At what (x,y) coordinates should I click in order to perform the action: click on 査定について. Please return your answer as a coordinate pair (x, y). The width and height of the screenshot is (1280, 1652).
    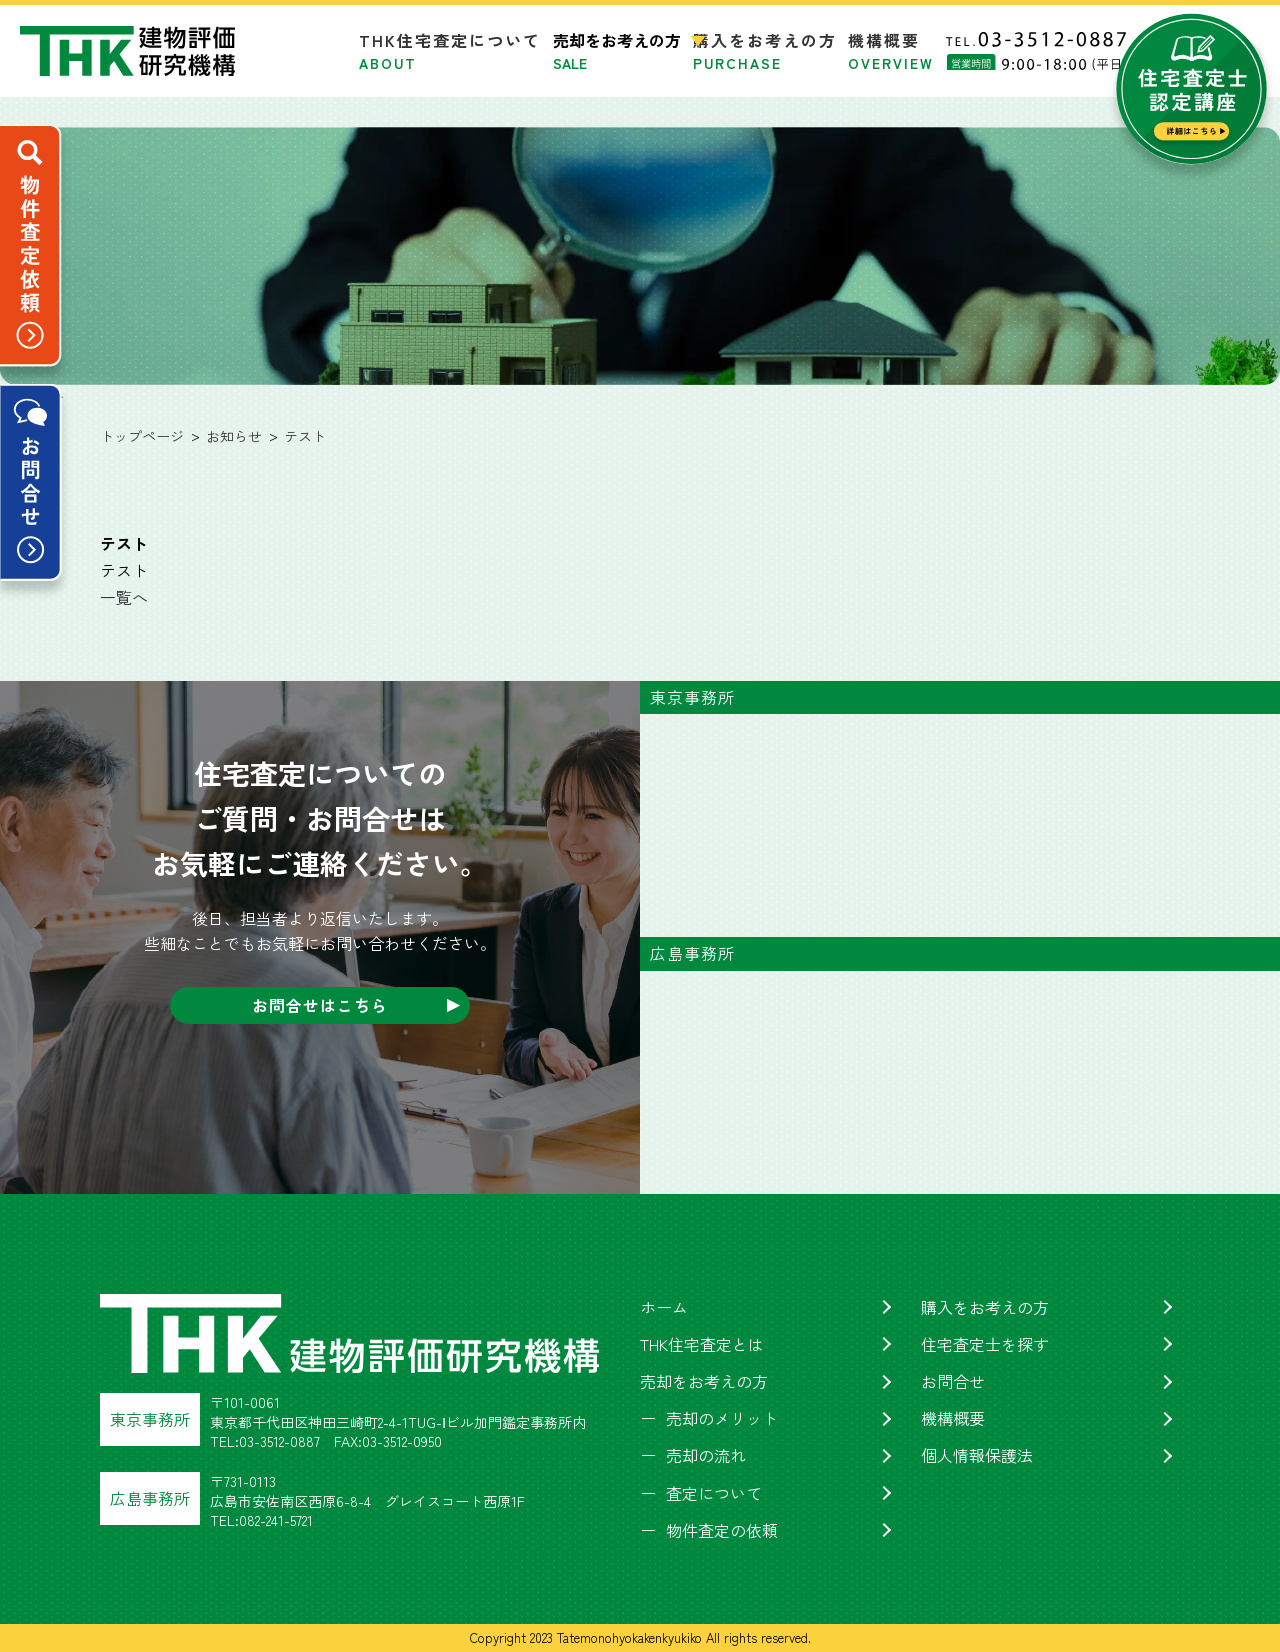
    Looking at the image, I should click on (714, 1493).